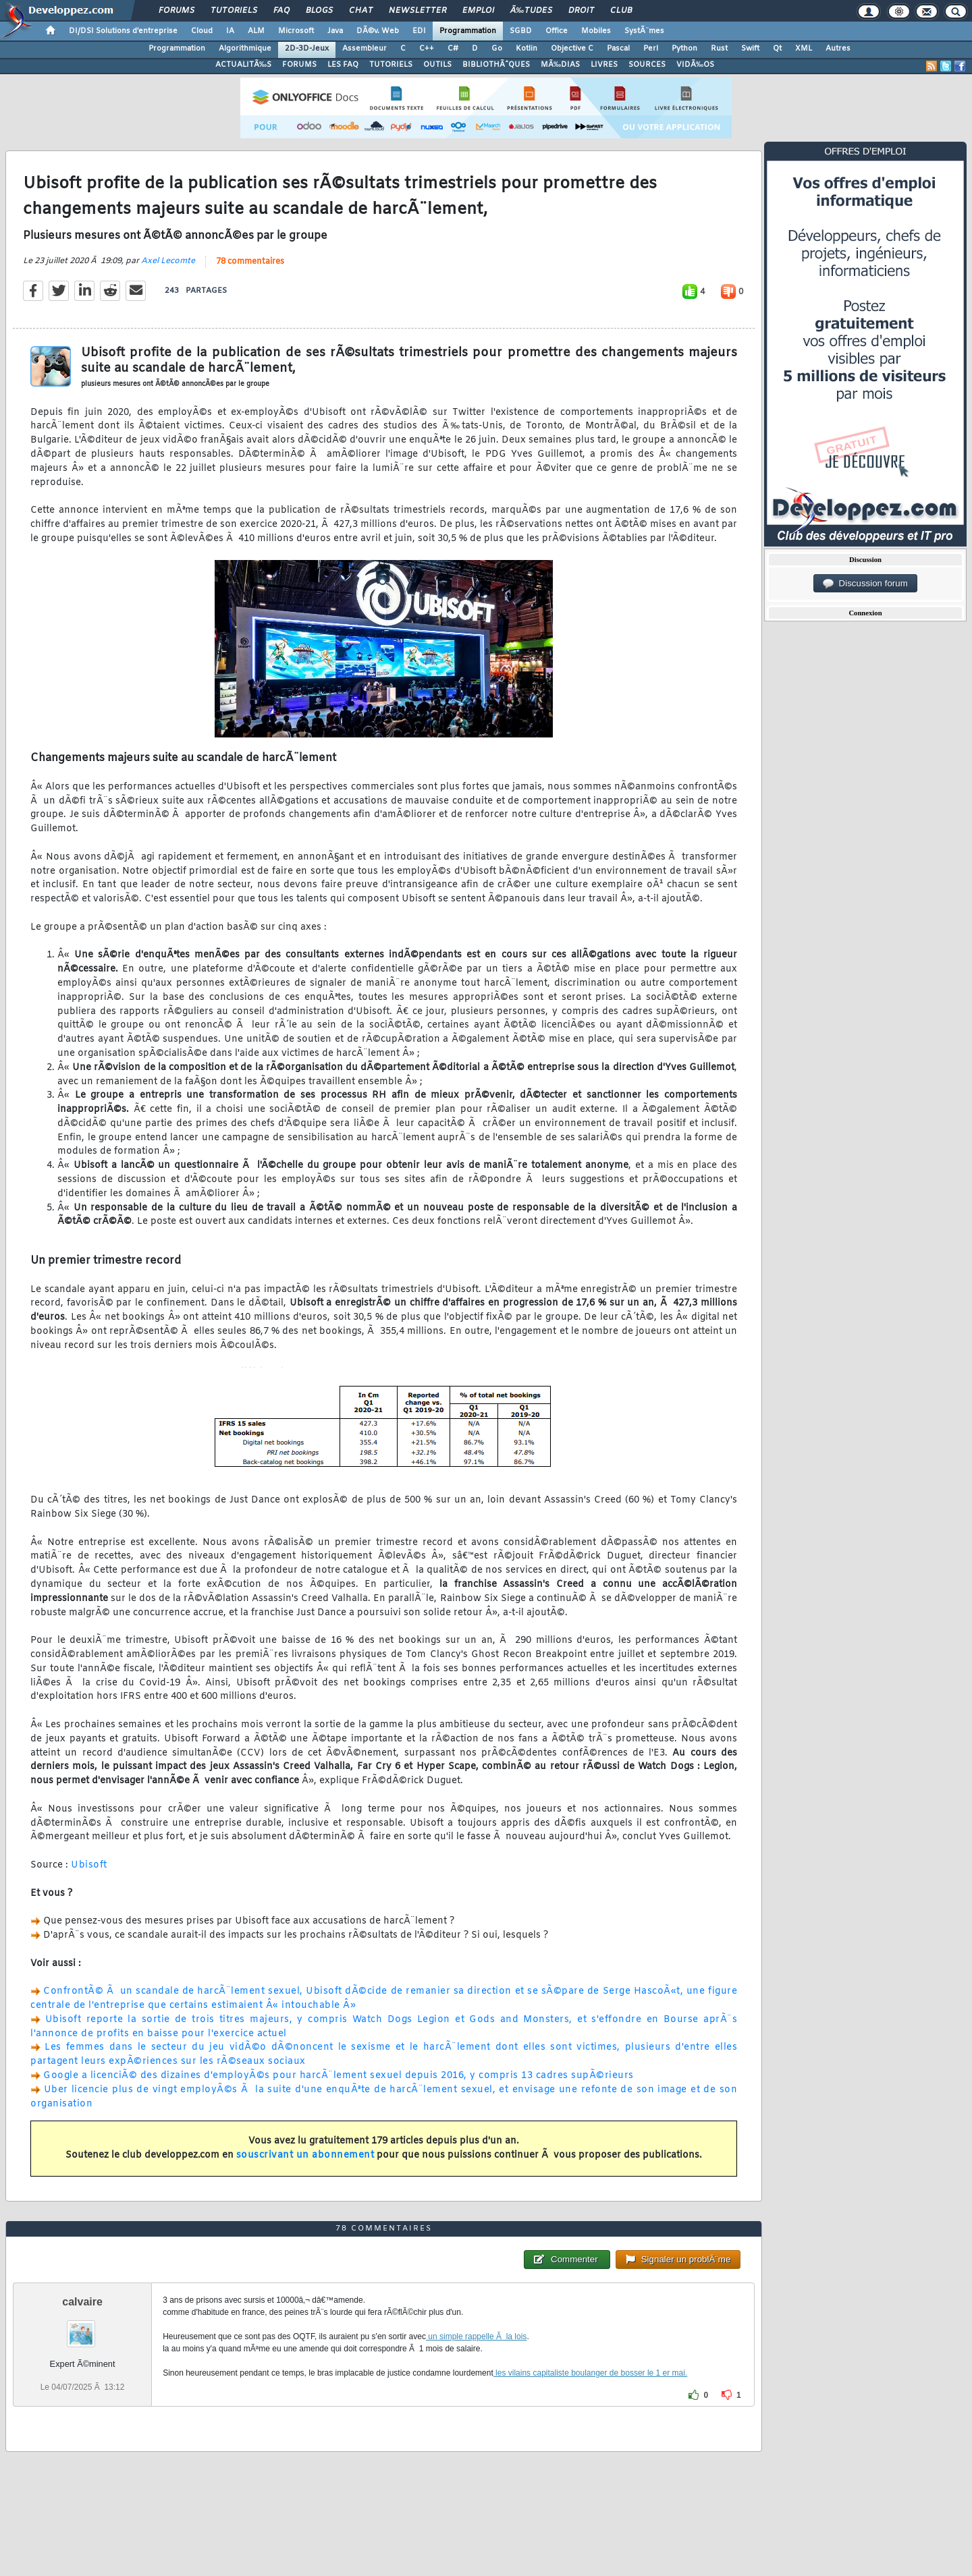 Image resolution: width=972 pixels, height=2576 pixels. Describe the element at coordinates (604, 64) in the screenshot. I see `LIVRES` at that location.